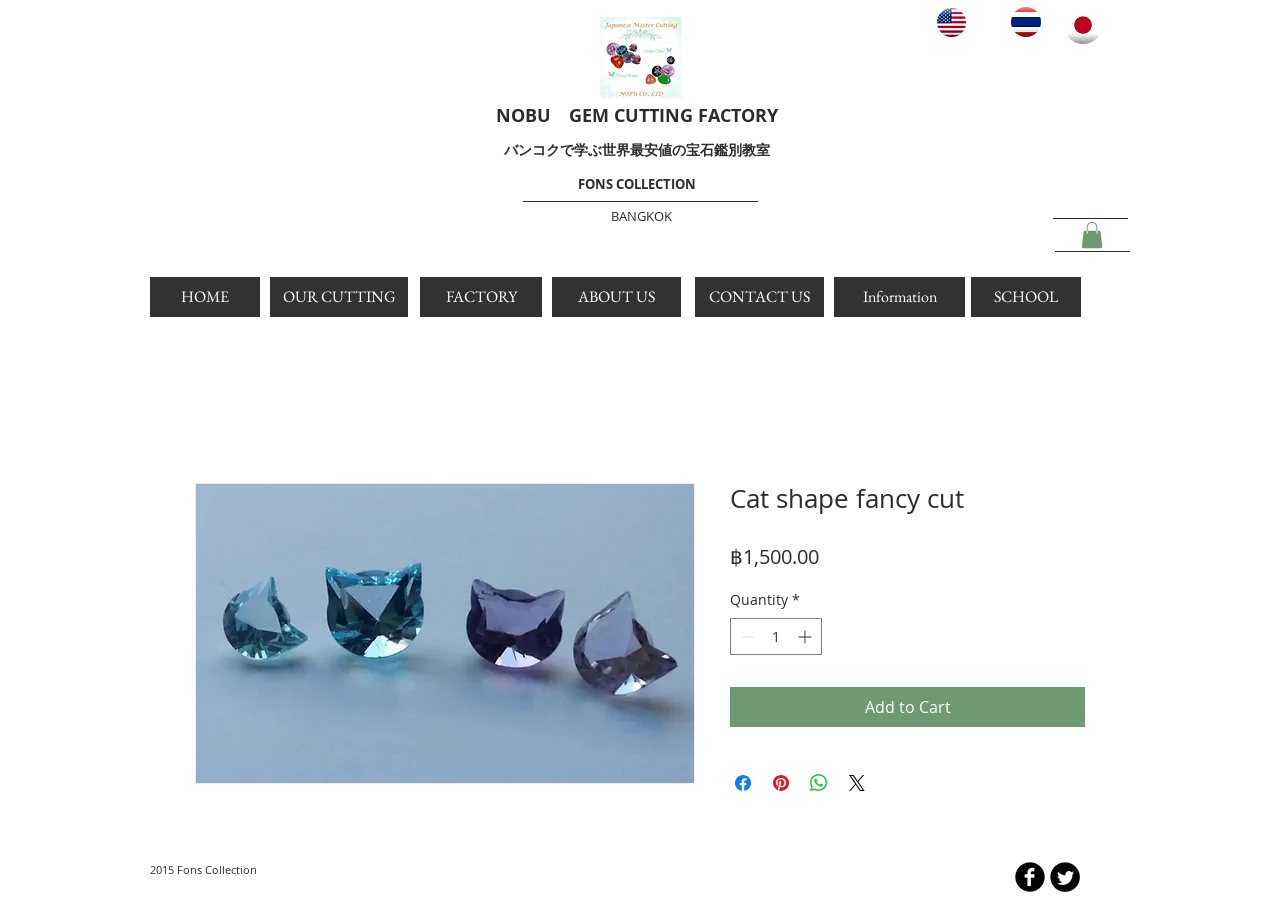 The width and height of the screenshot is (1280, 921). I want to click on [CONTACT US], so click(759, 297).